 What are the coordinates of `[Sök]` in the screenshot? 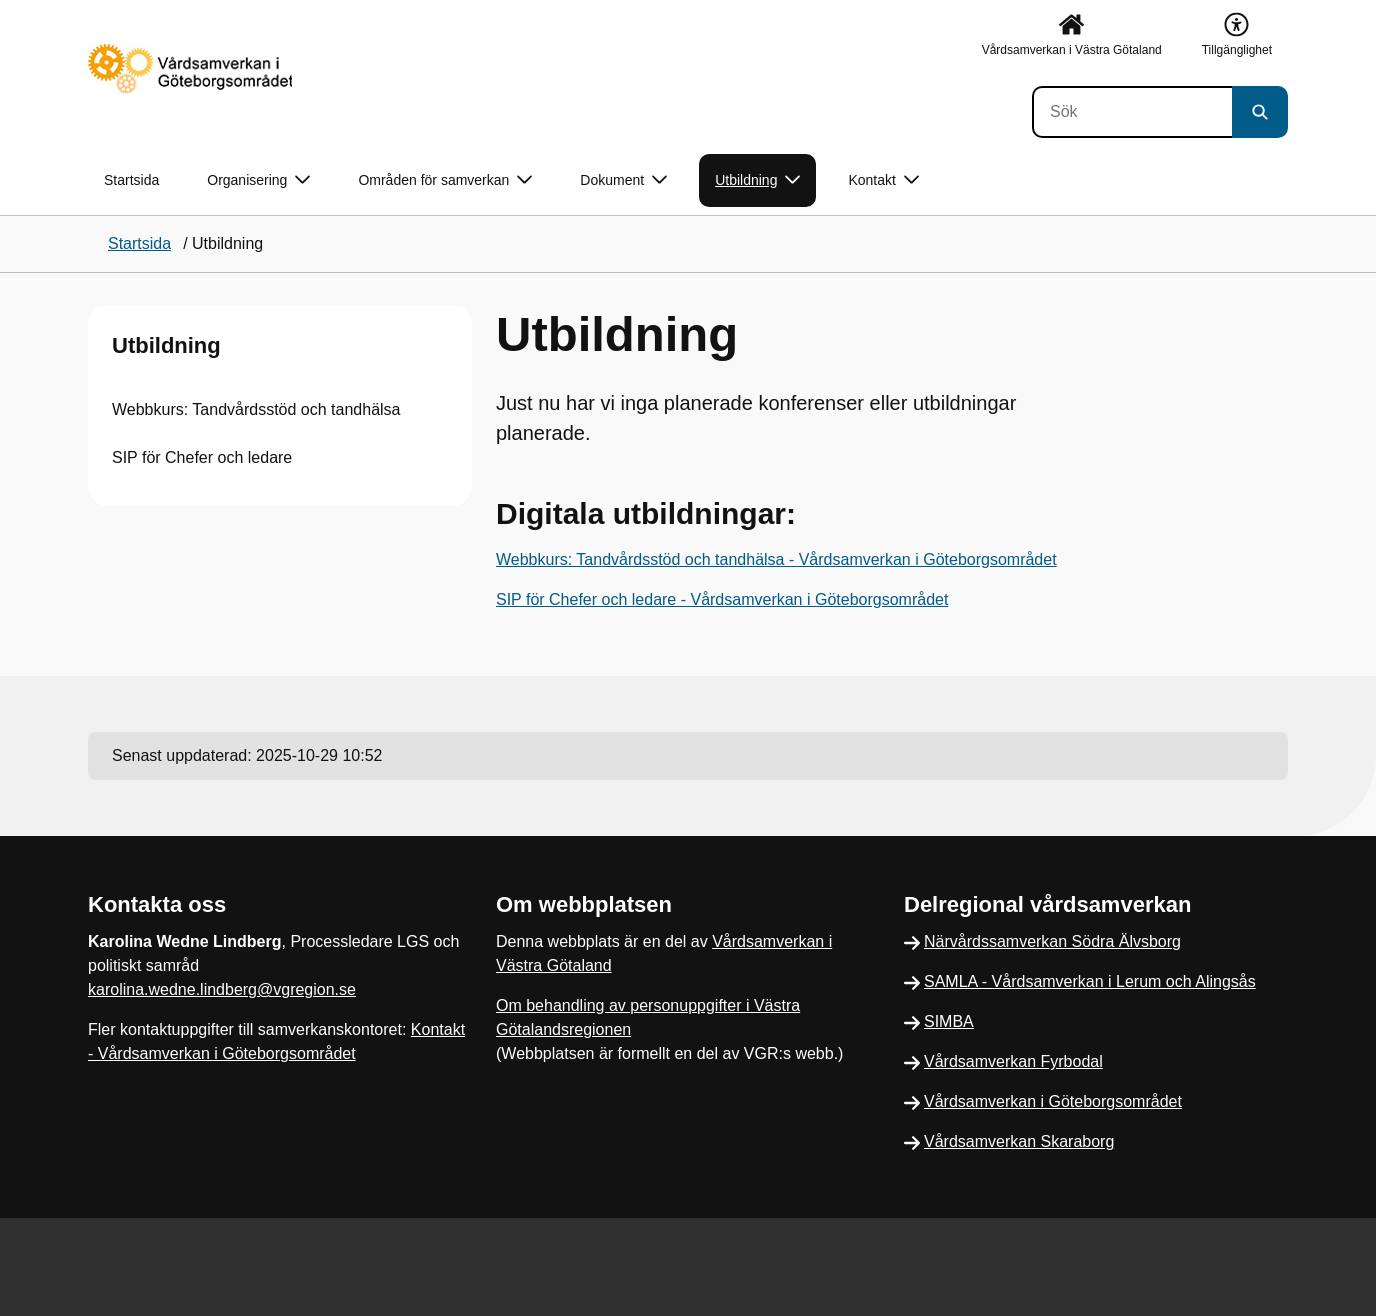 It's located at (1132, 112).